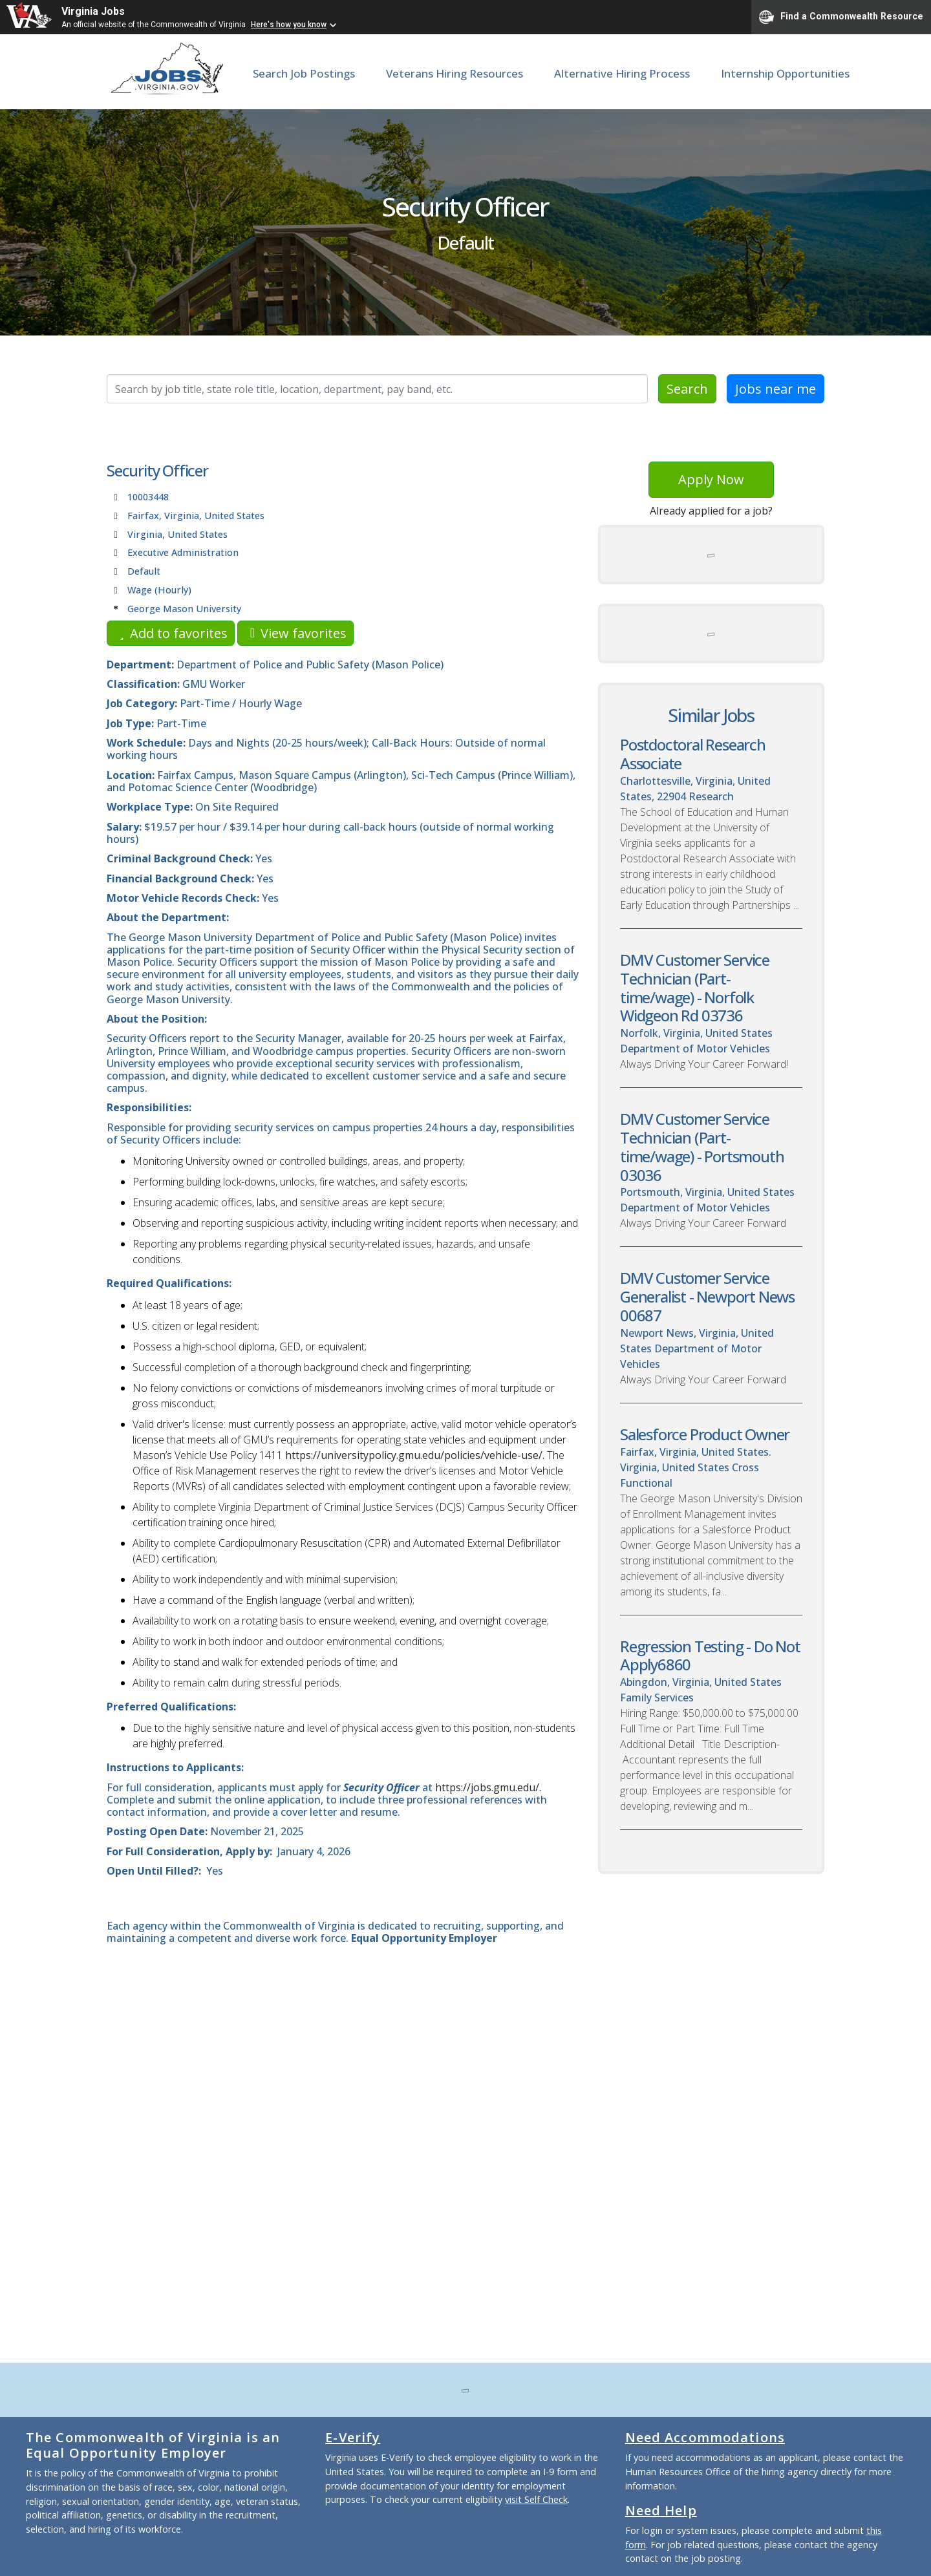 The width and height of the screenshot is (931, 2576). Describe the element at coordinates (171, 633) in the screenshot. I see `Add to favorites` at that location.